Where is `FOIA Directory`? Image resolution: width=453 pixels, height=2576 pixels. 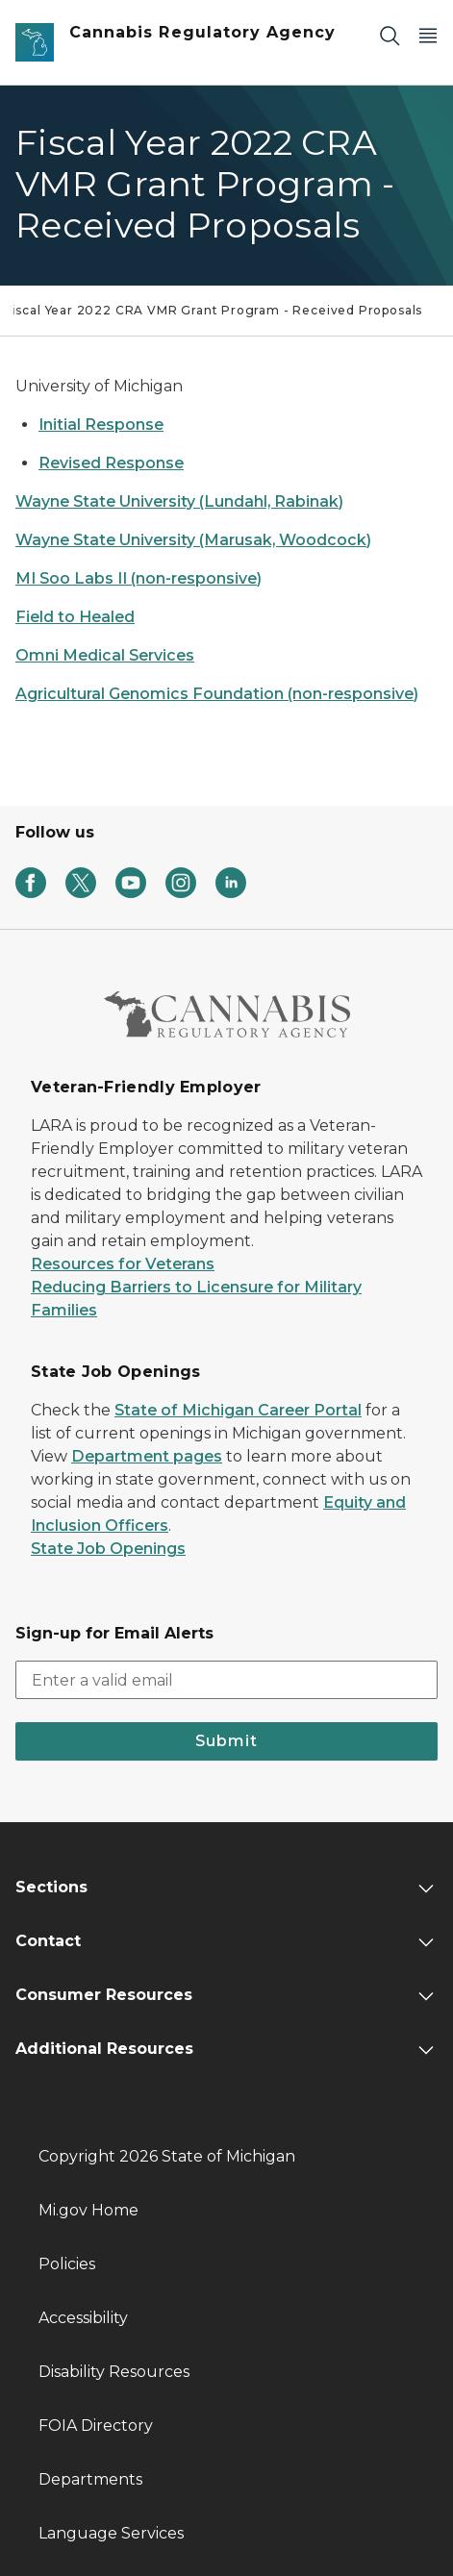
FOIA Directory is located at coordinates (95, 2425).